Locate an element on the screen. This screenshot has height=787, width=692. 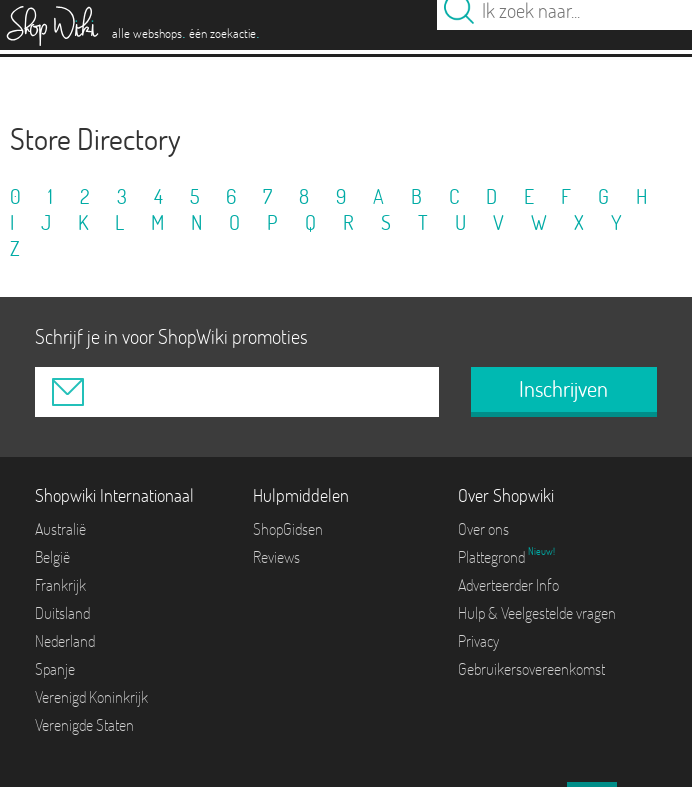
Gebruikersovereenkomst is located at coordinates (531, 669).